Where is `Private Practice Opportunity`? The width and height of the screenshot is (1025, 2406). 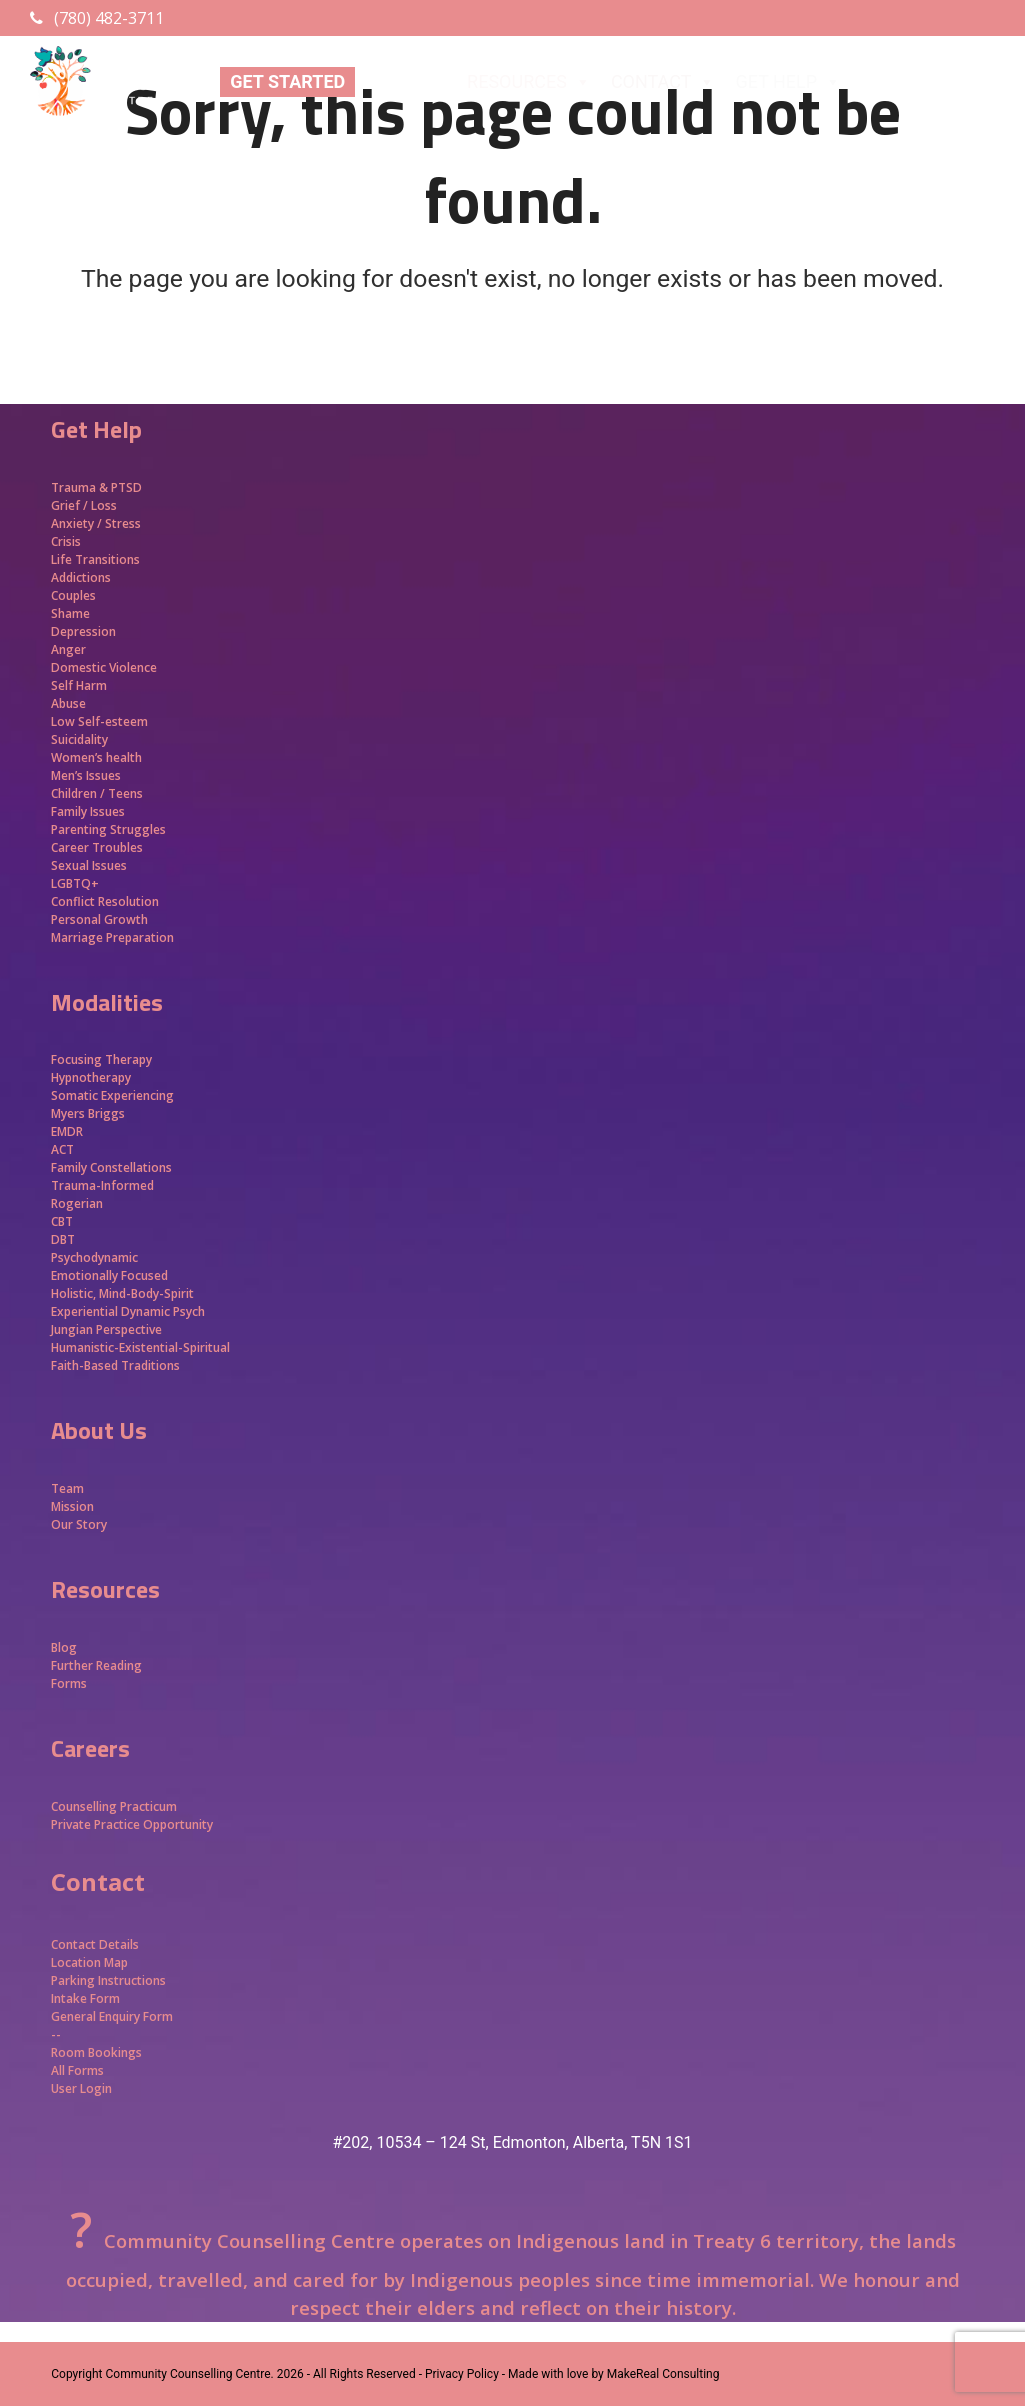
Private Practice Opportunity is located at coordinates (132, 1824).